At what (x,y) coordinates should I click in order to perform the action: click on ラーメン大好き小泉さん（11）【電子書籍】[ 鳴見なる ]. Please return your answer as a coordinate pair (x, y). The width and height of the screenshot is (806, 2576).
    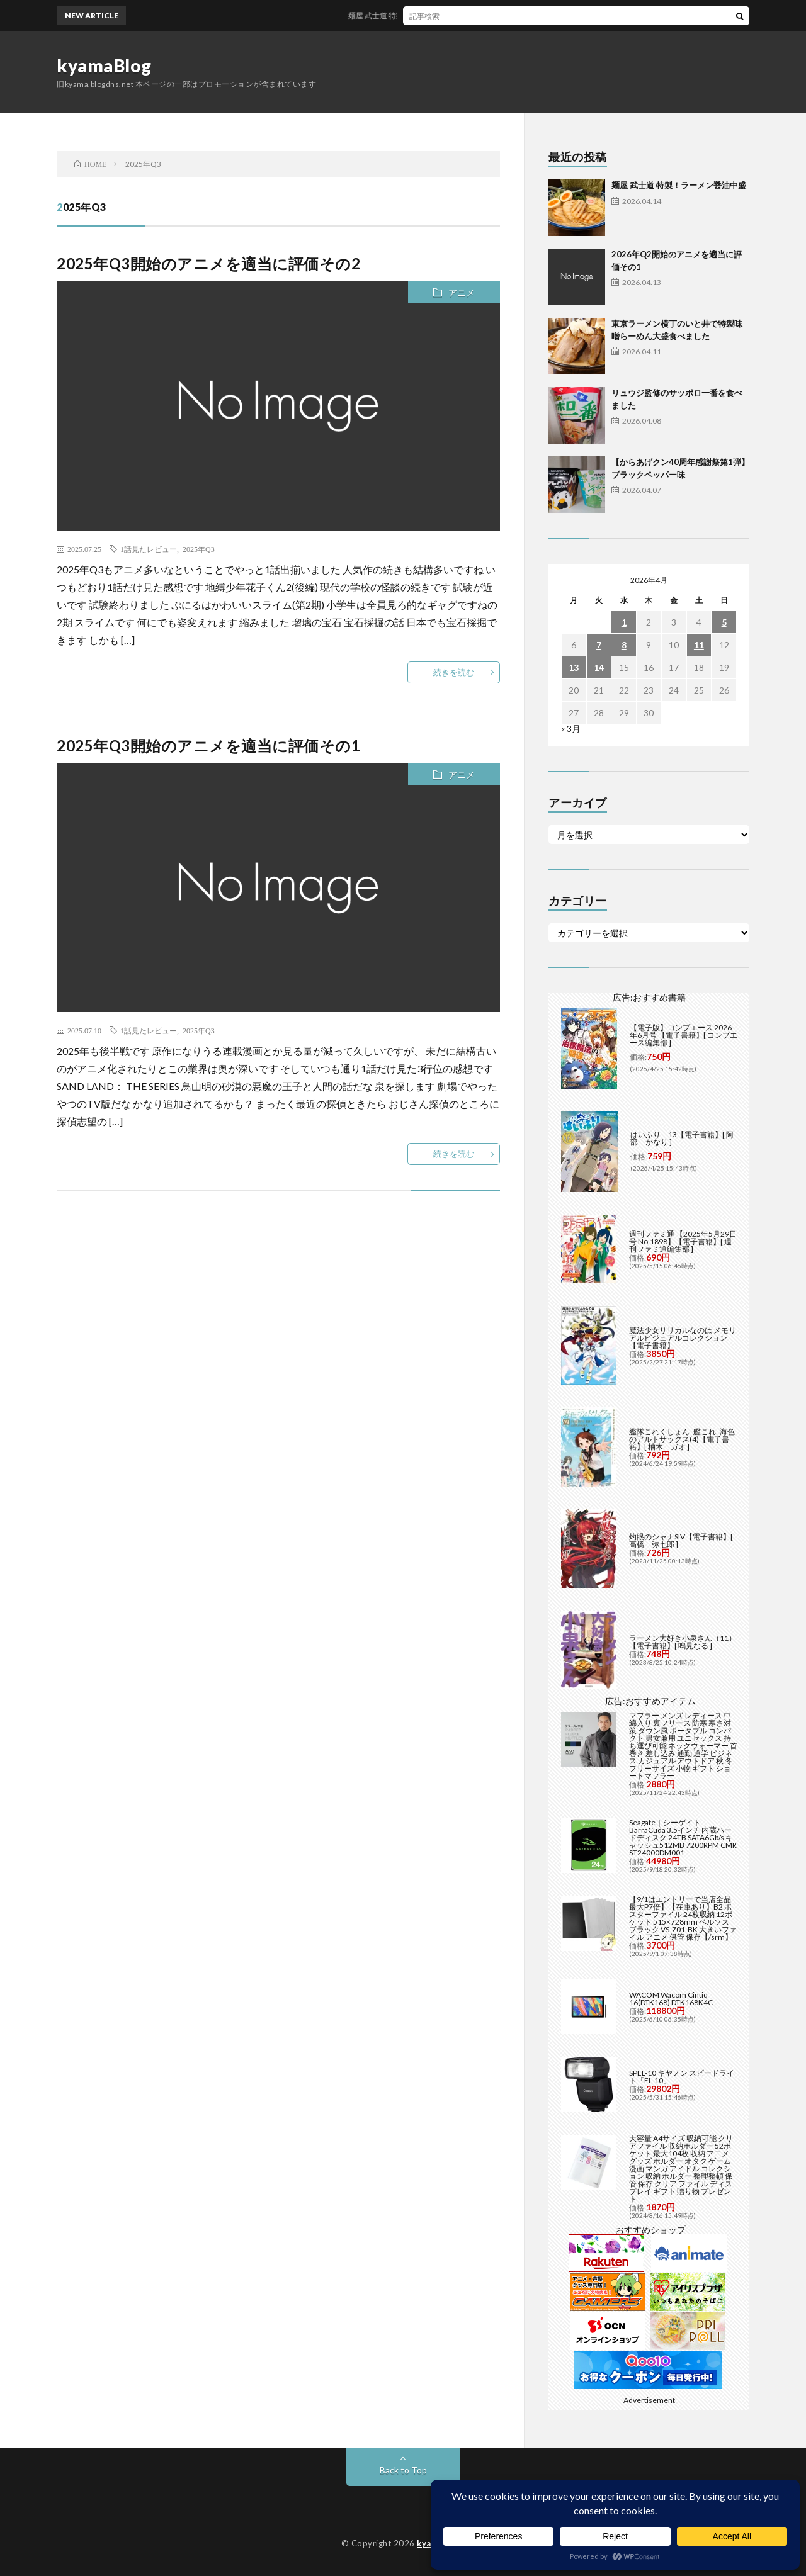
    Looking at the image, I should click on (682, 1641).